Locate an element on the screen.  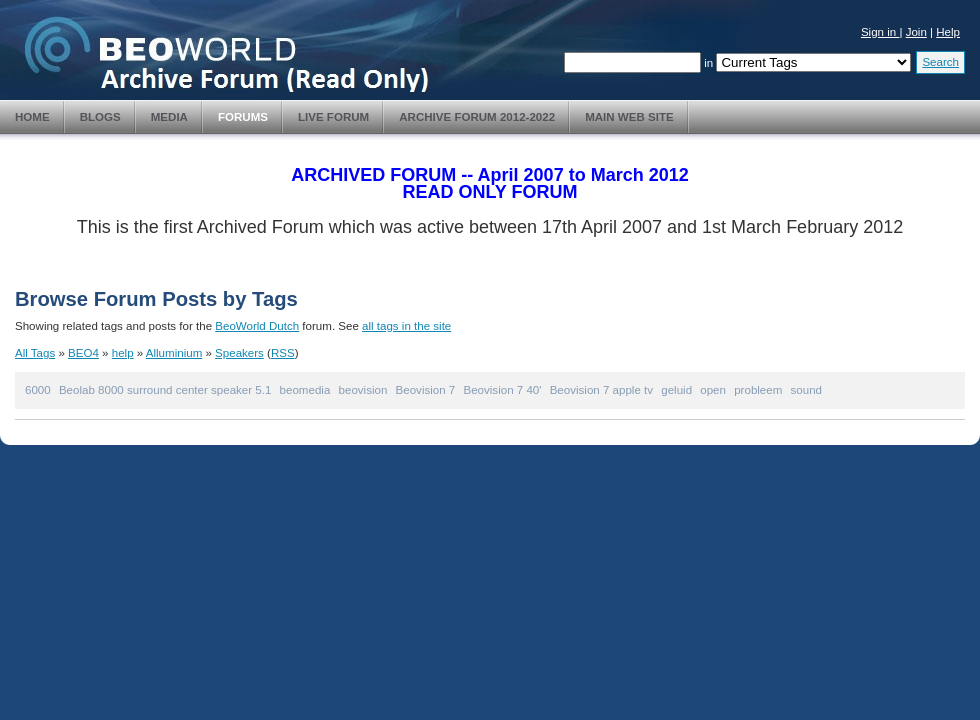
Beovision 7 is located at coordinates (426, 390).